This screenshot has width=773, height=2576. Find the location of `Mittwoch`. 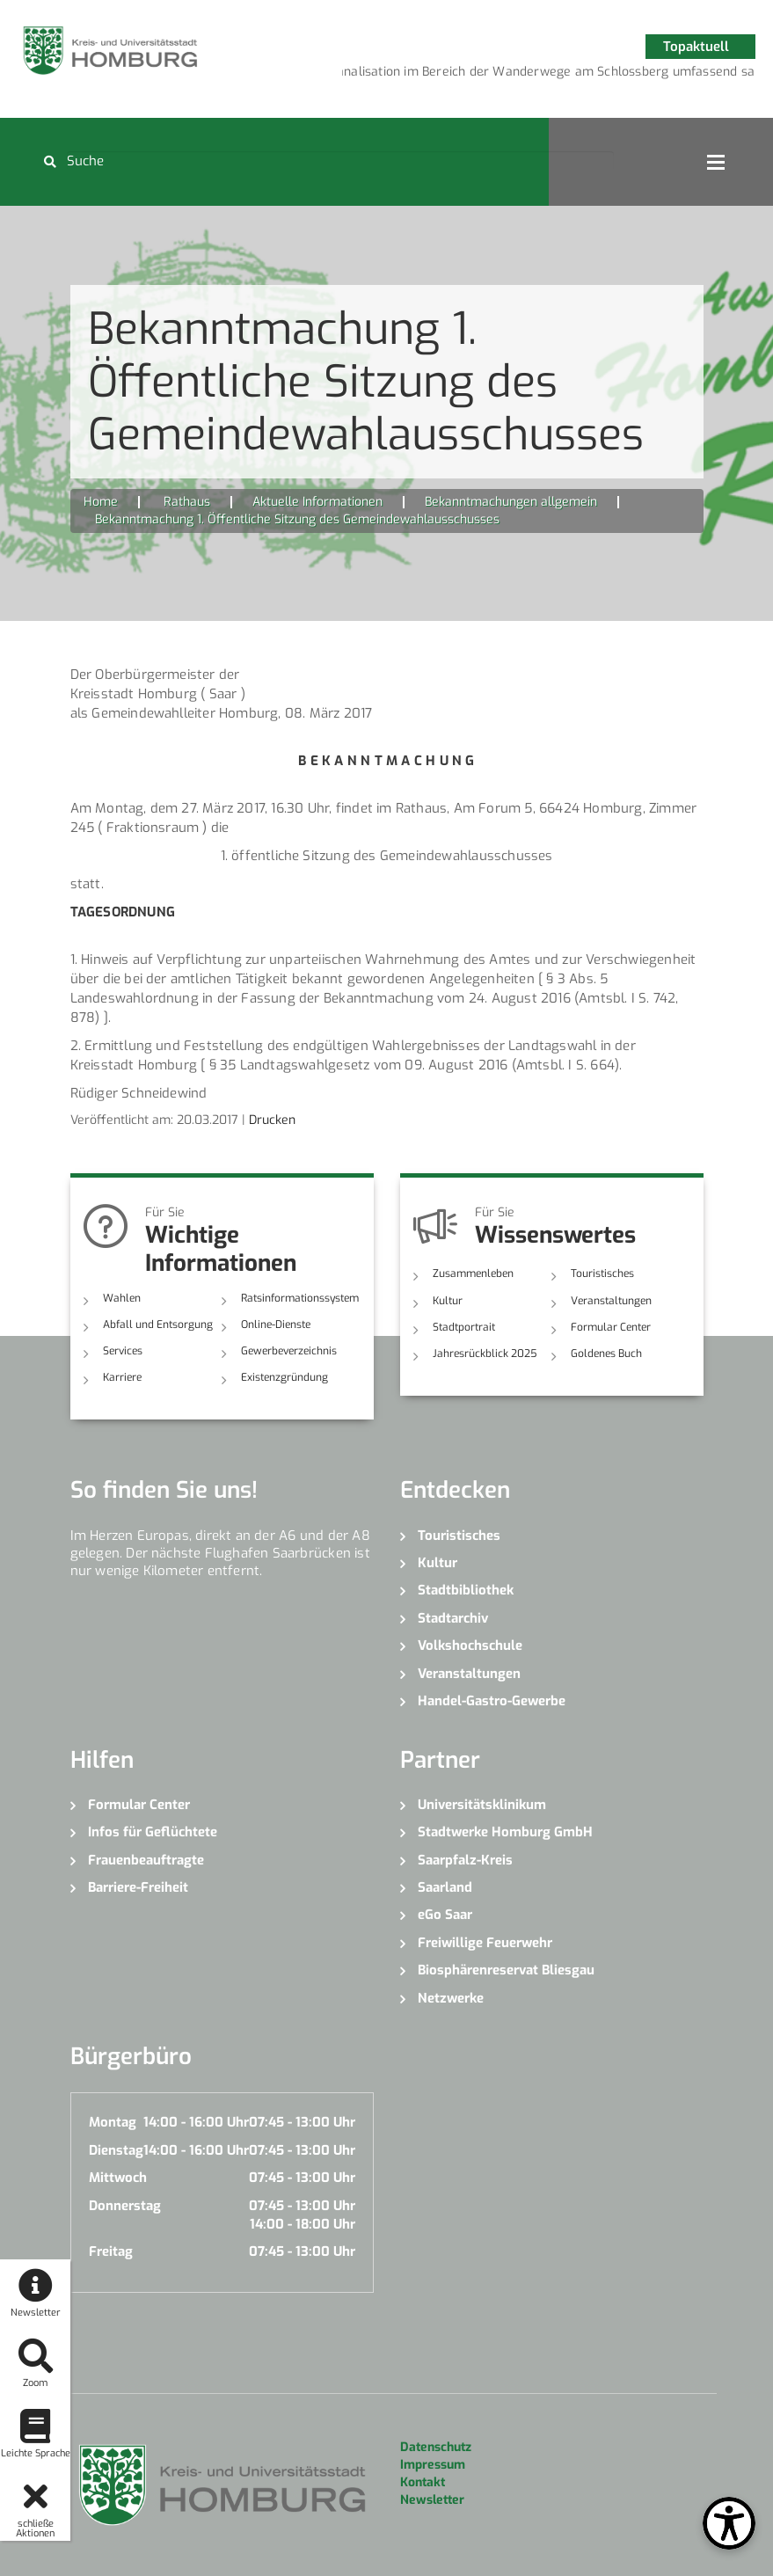

Mittwoch is located at coordinates (118, 2177).